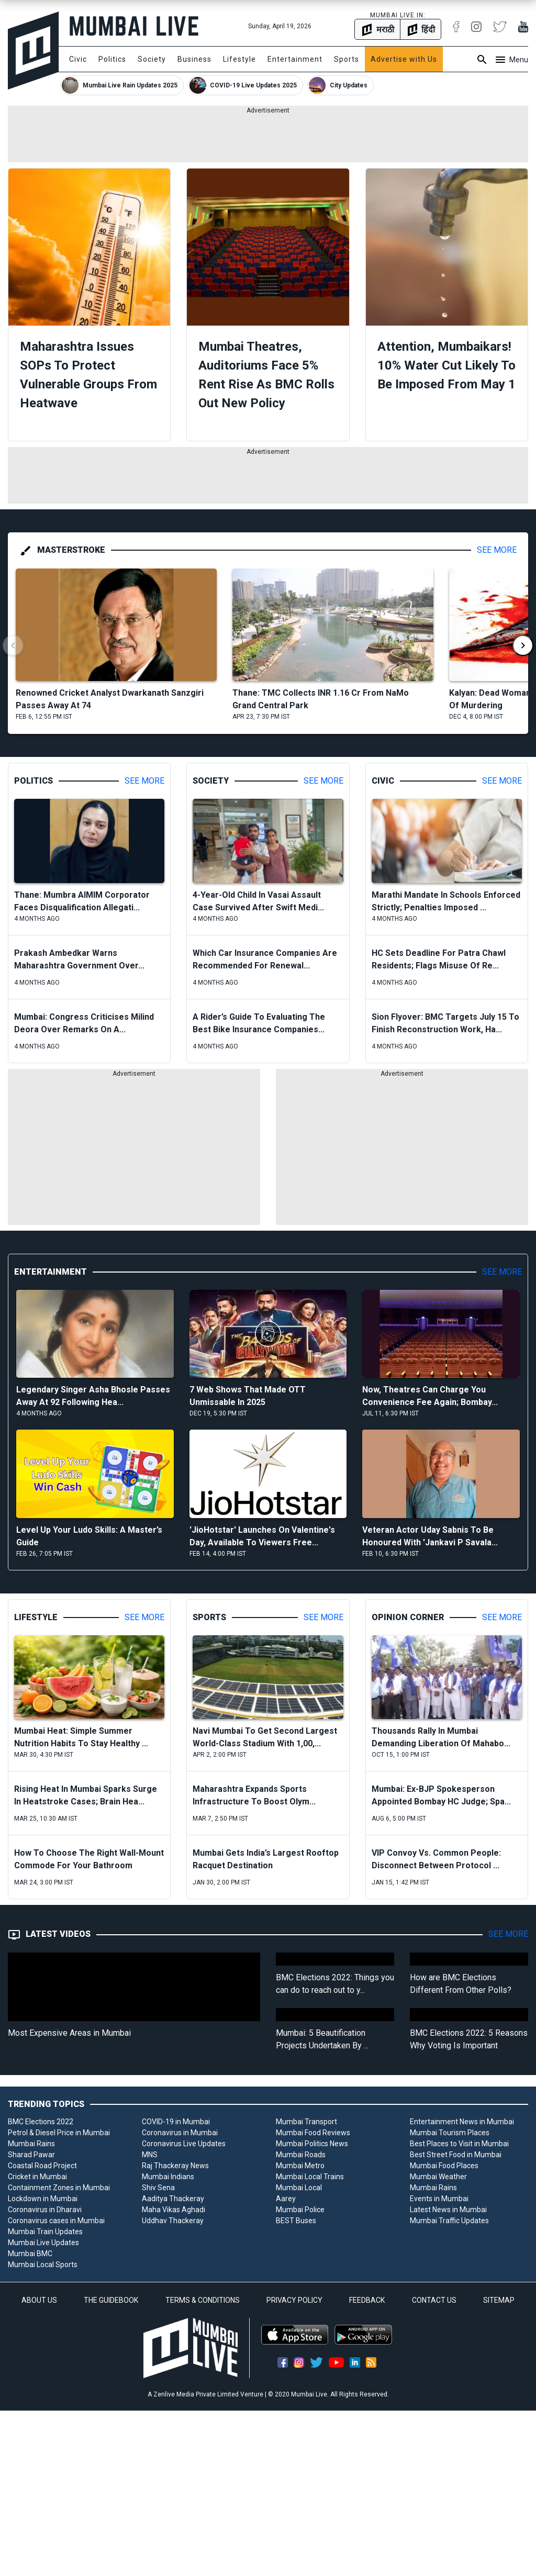 The height and width of the screenshot is (2576, 536). What do you see at coordinates (448, 2209) in the screenshot?
I see `Latest News in Mumbai` at bounding box center [448, 2209].